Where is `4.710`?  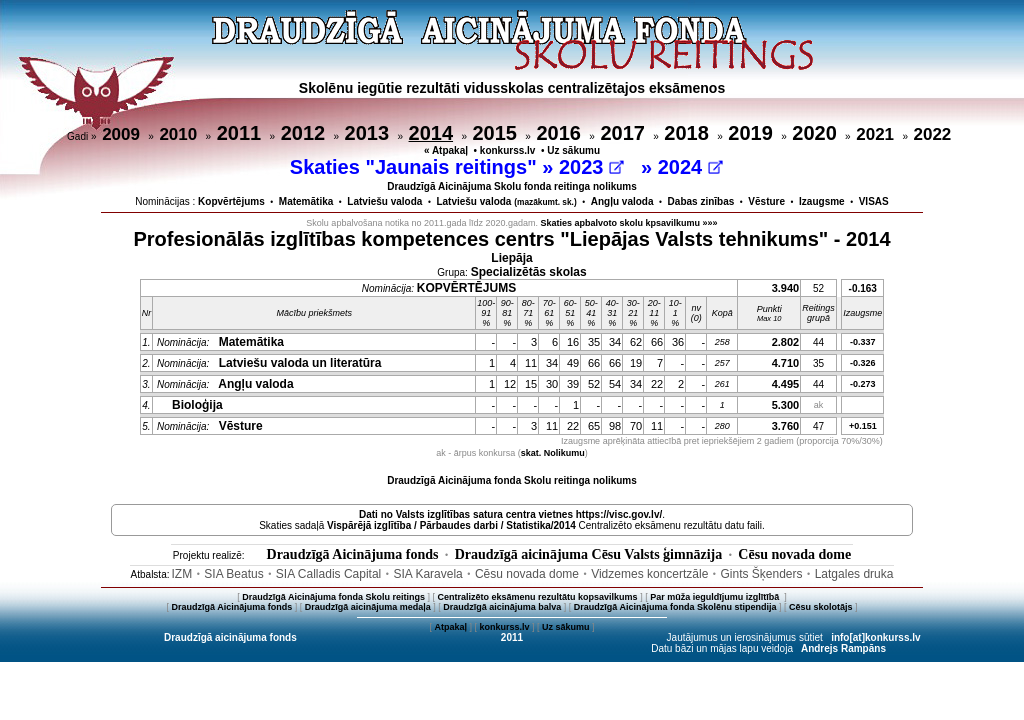 4.710 is located at coordinates (786, 363).